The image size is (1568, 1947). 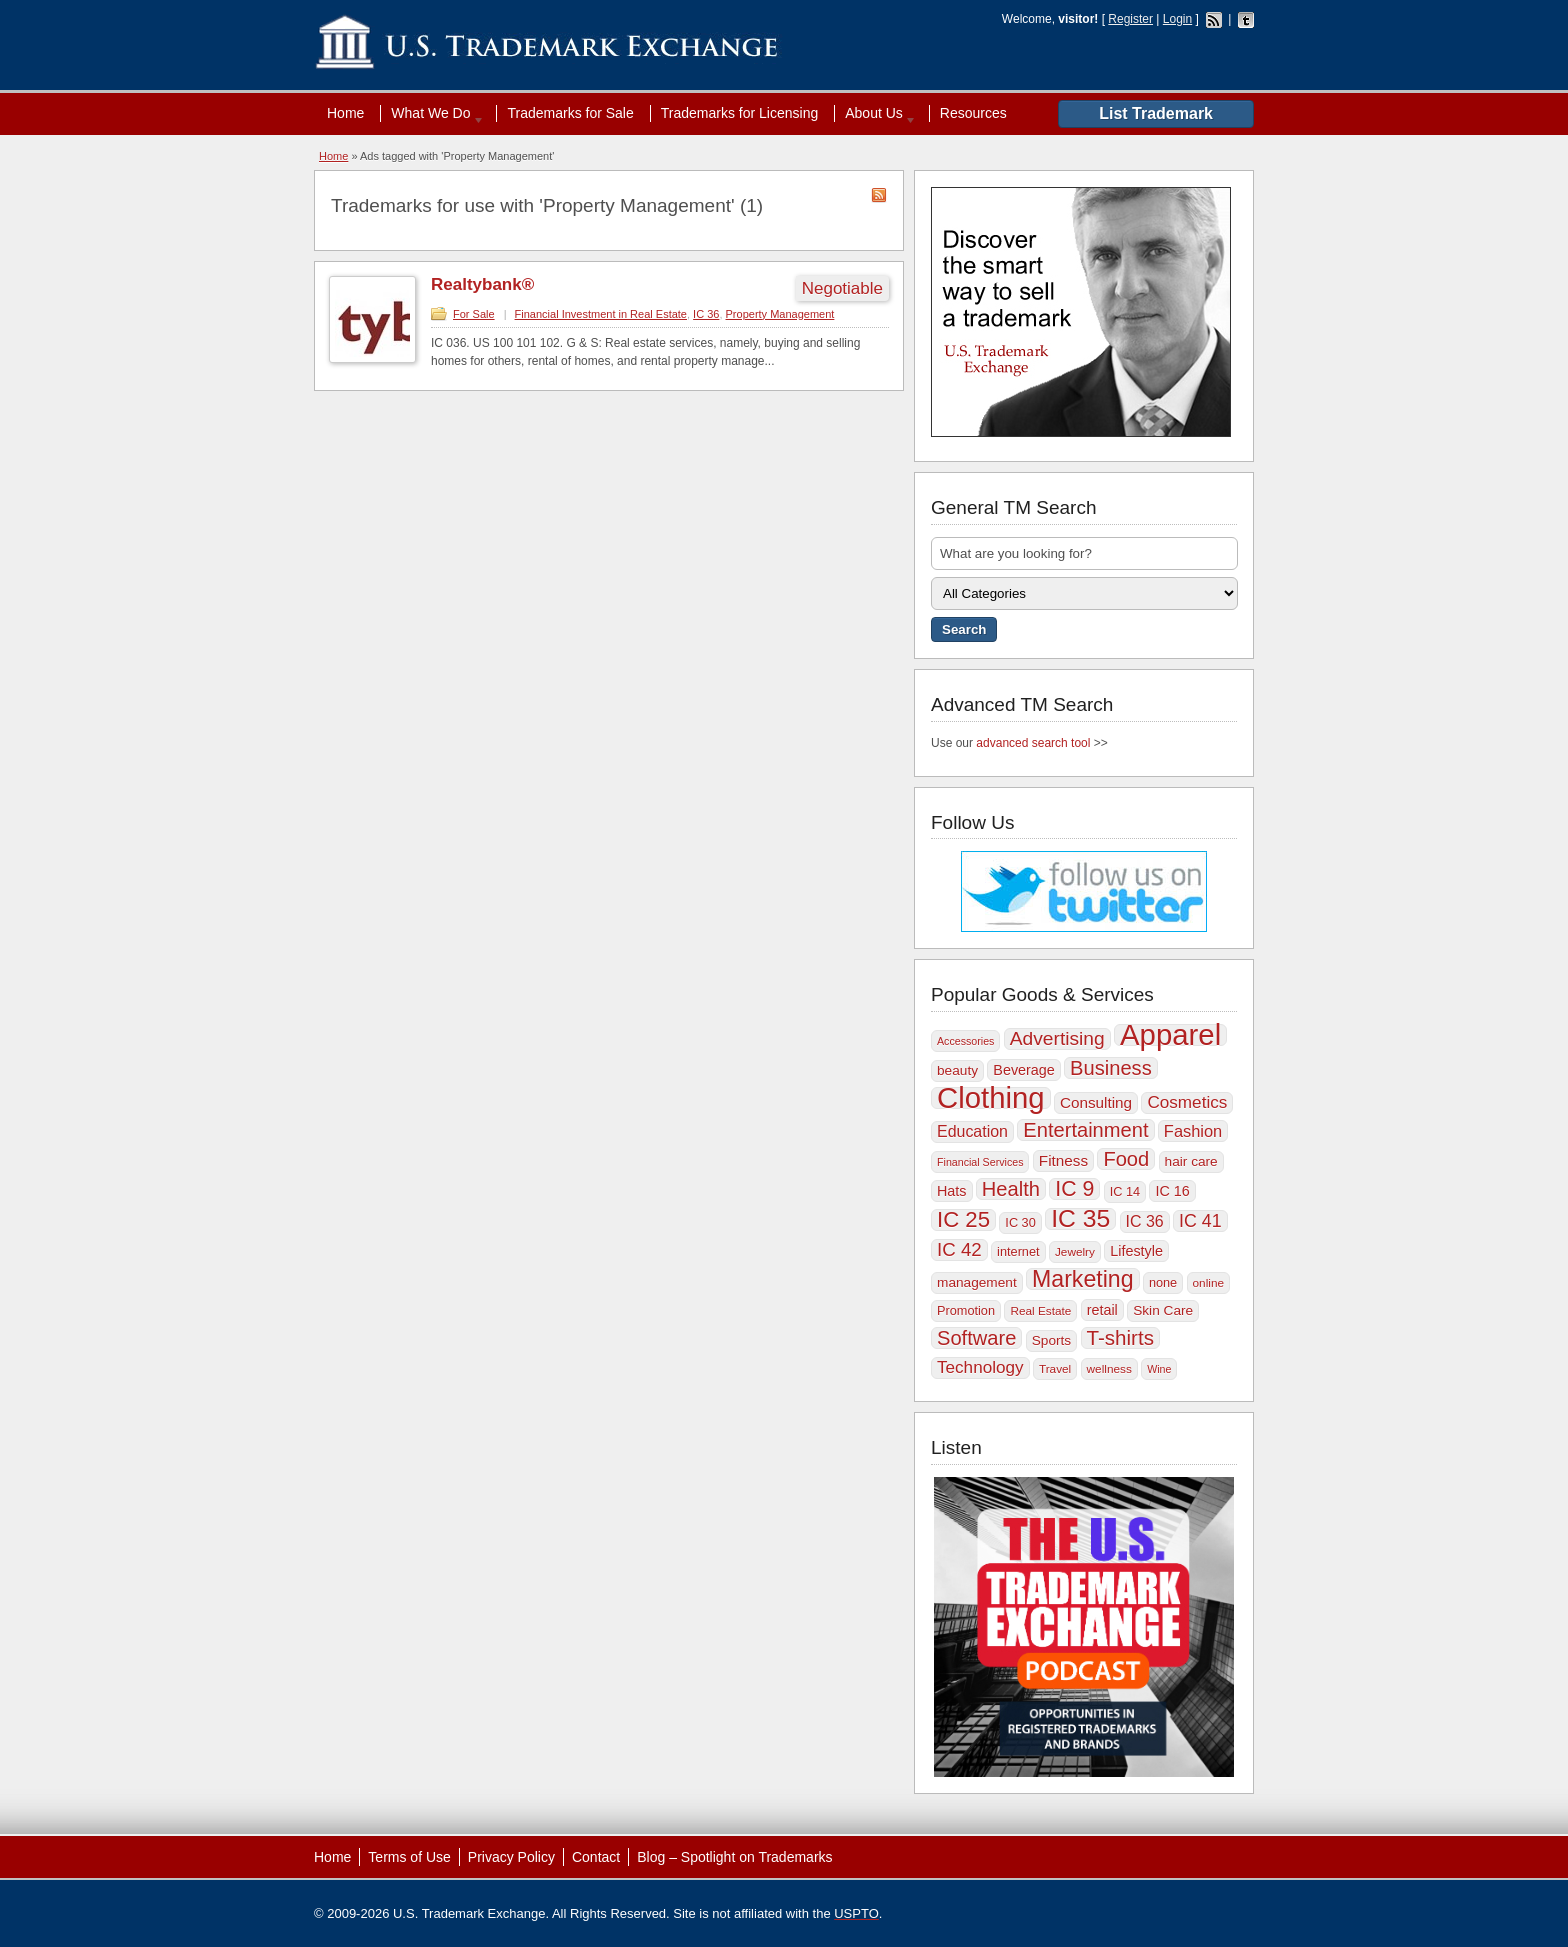 I want to click on online [online (9 items)], so click(x=1209, y=1283).